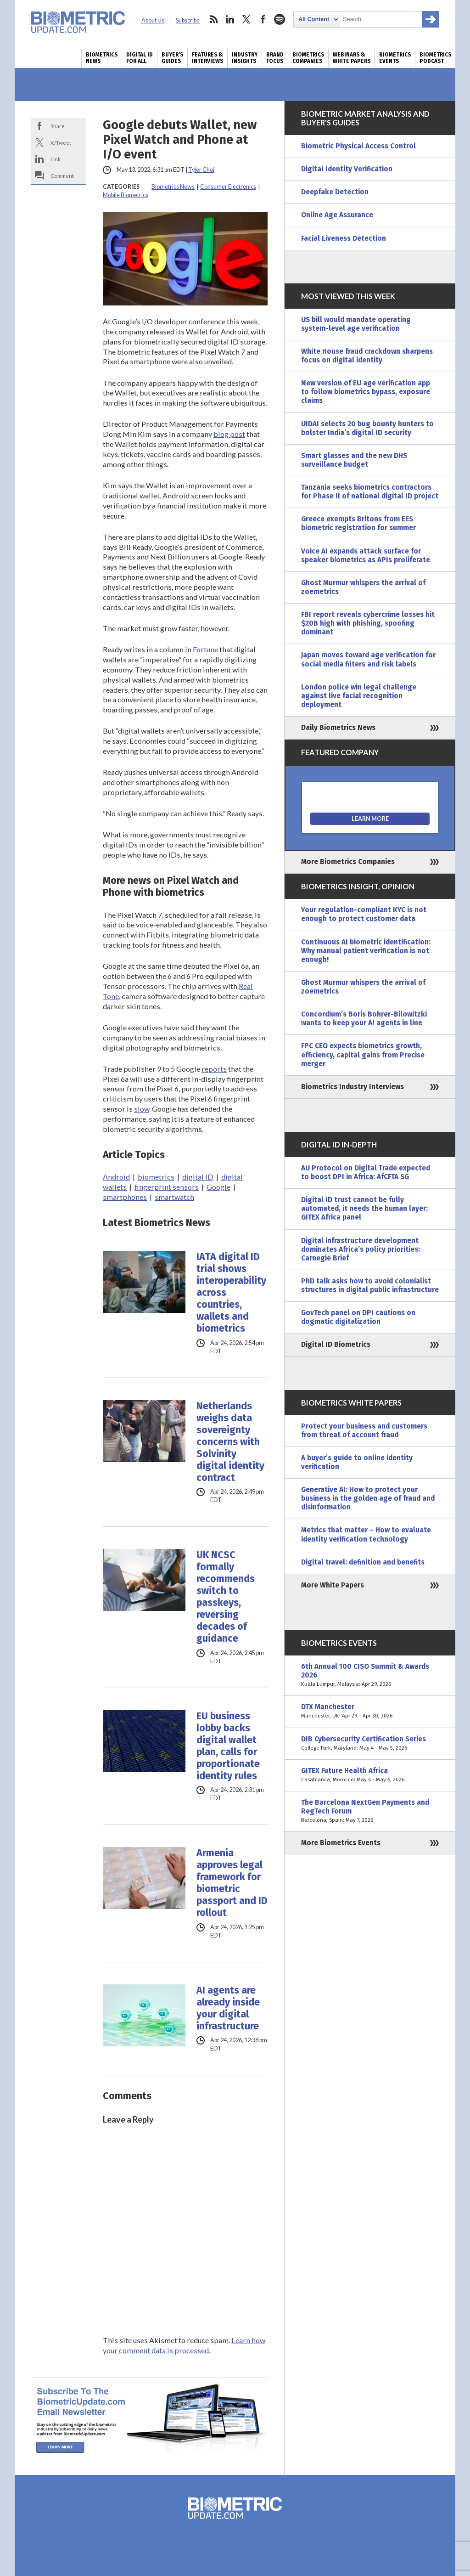  What do you see at coordinates (218, 1186) in the screenshot?
I see `Google` at bounding box center [218, 1186].